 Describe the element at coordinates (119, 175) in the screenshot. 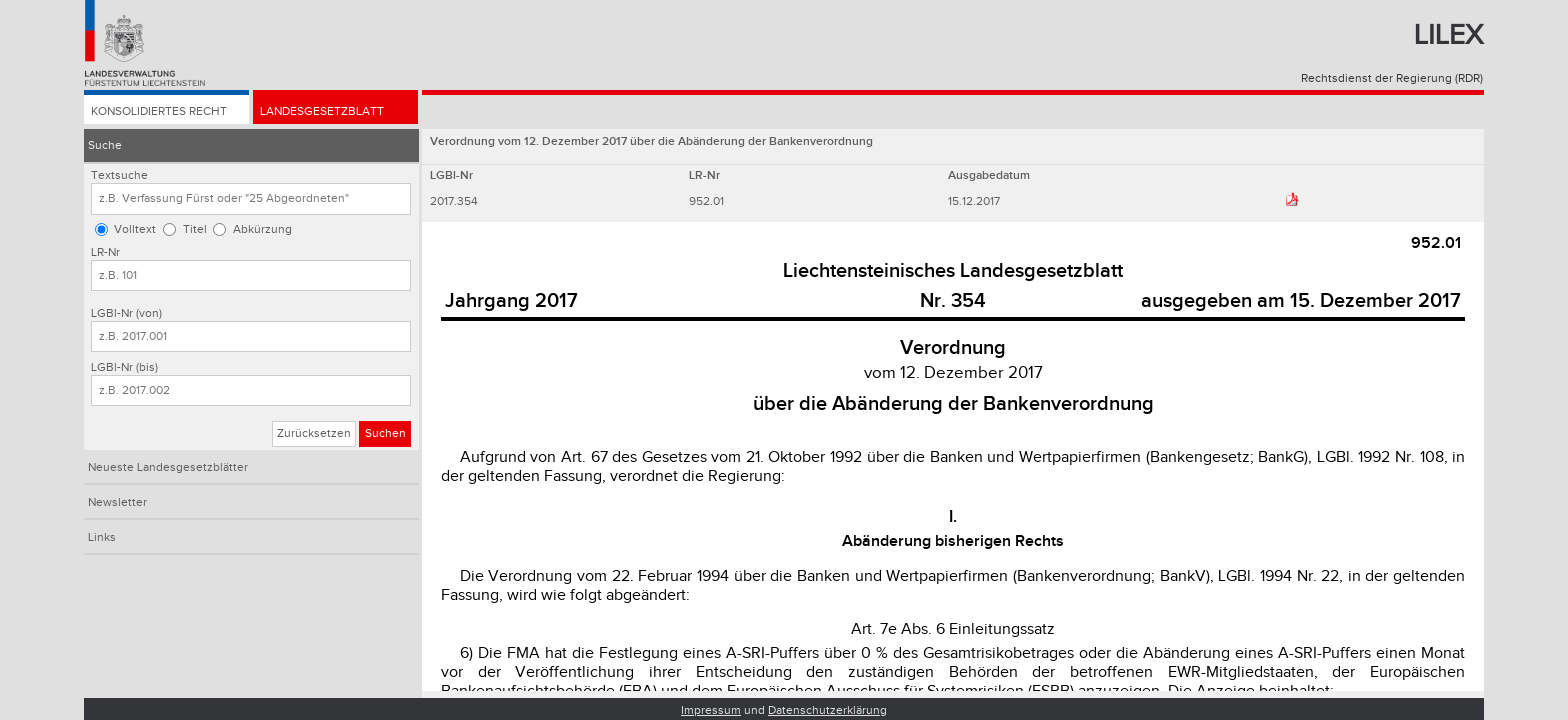

I see `Textsuche` at that location.